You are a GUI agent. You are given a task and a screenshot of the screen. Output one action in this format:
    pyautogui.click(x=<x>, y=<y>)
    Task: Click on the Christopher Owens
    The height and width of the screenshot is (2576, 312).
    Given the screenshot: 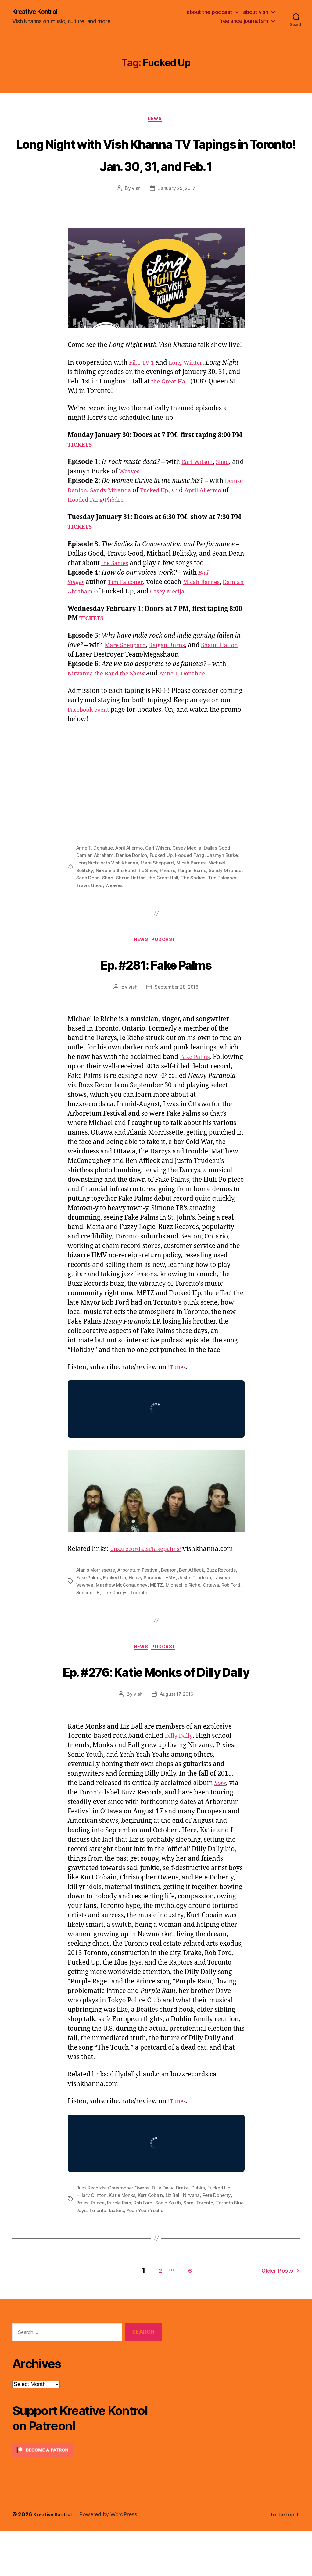 What is the action you would take?
    pyautogui.click(x=131, y=2235)
    